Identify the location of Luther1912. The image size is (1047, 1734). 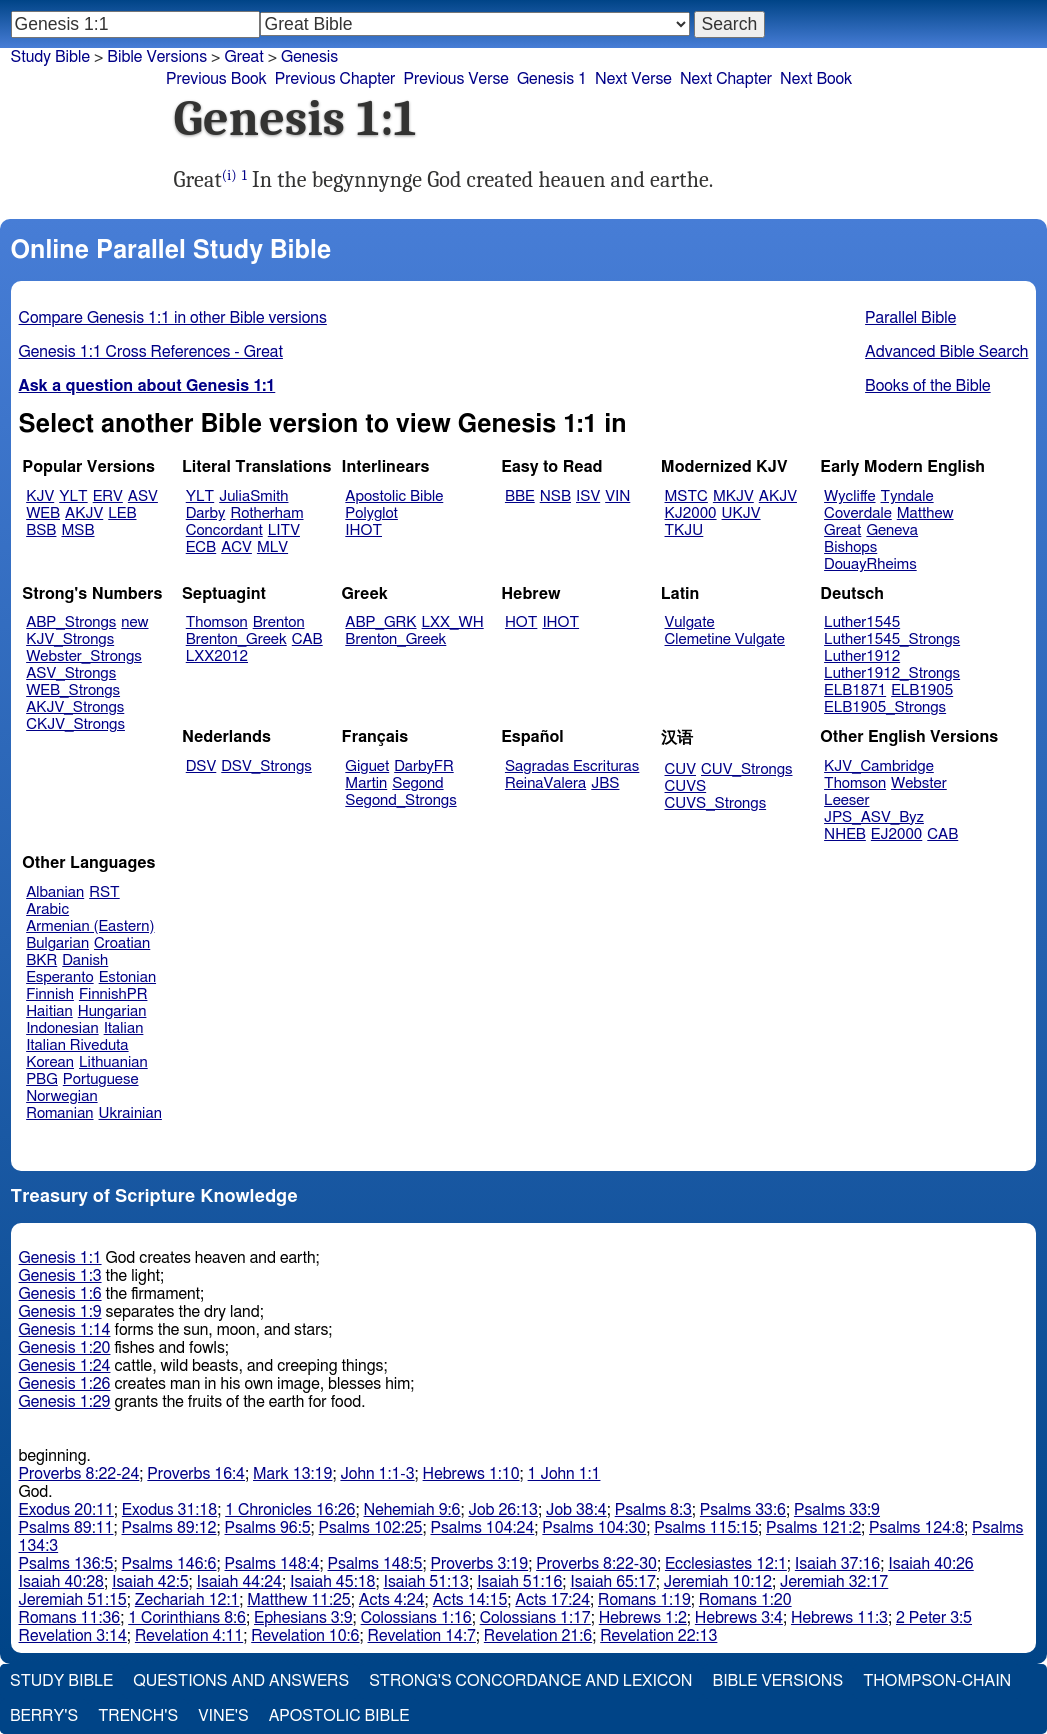
(862, 656).